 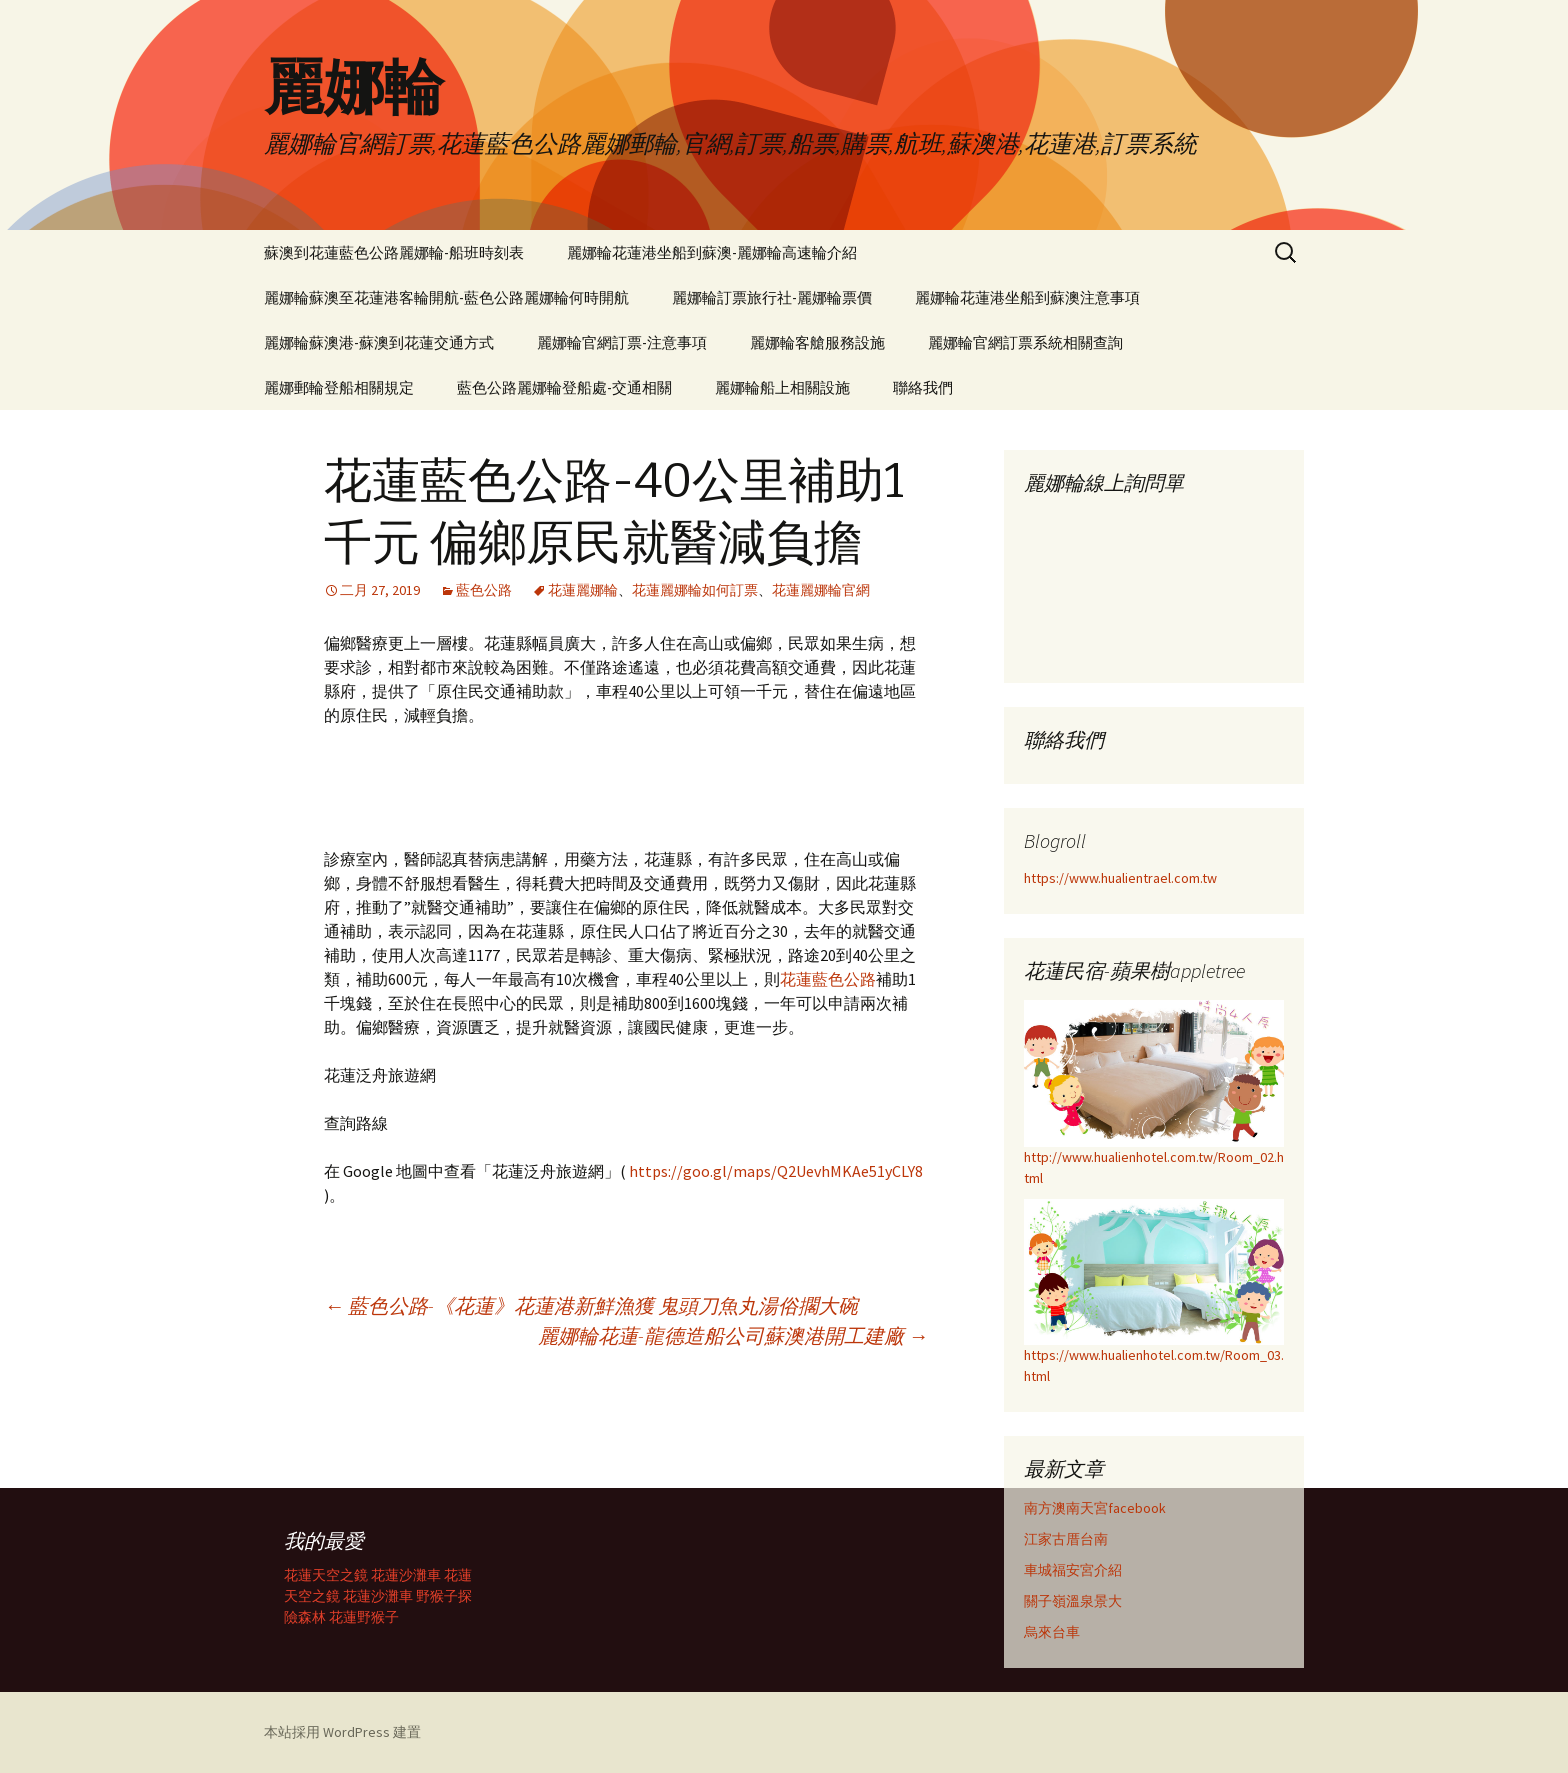 I want to click on https://www.hualientrael.com.tw, so click(x=1120, y=878).